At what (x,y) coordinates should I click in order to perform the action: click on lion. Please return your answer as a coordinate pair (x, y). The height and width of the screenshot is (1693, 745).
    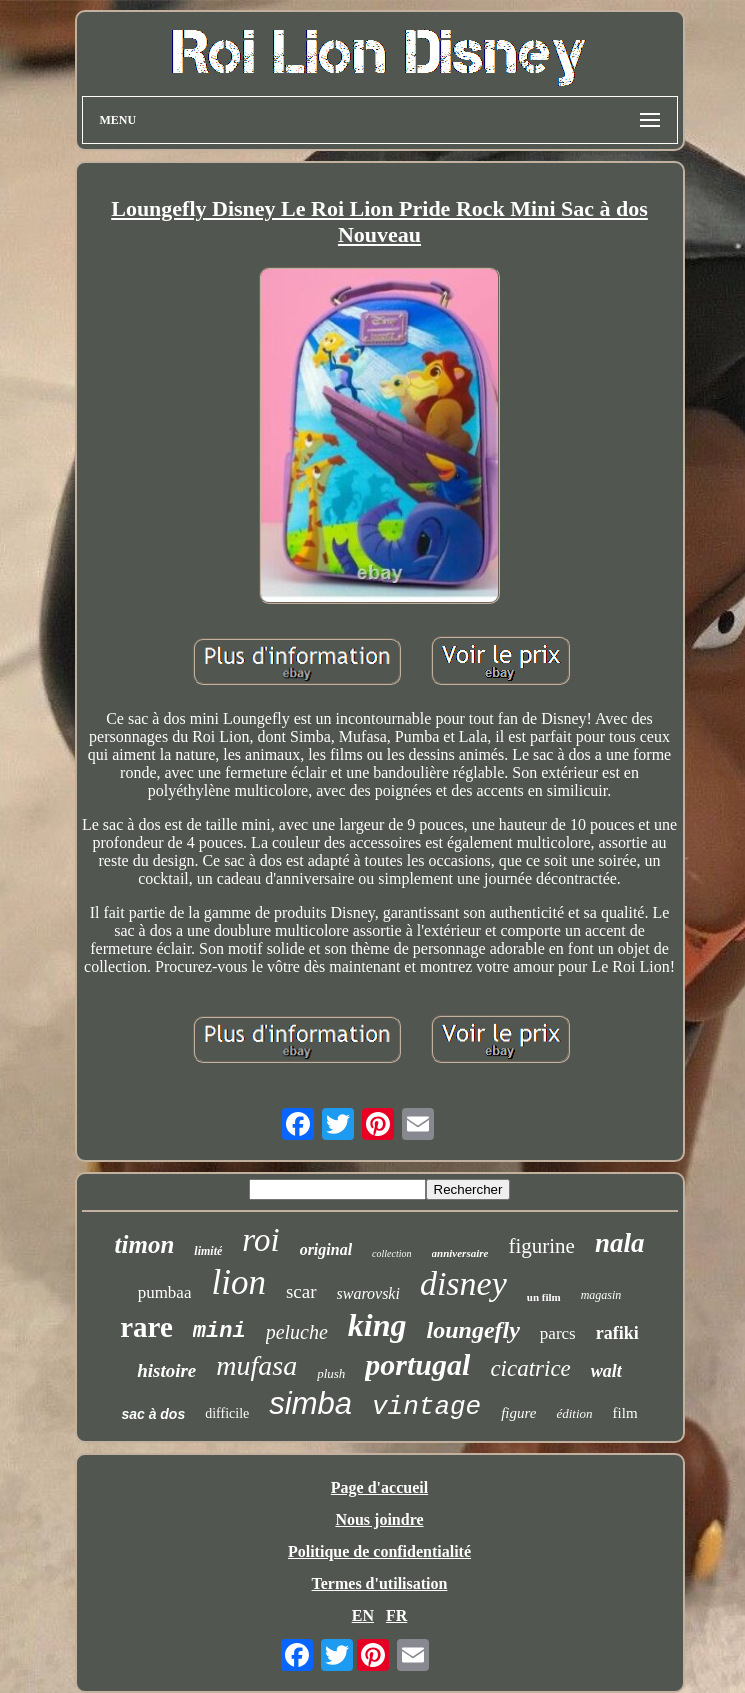
    Looking at the image, I should click on (238, 1282).